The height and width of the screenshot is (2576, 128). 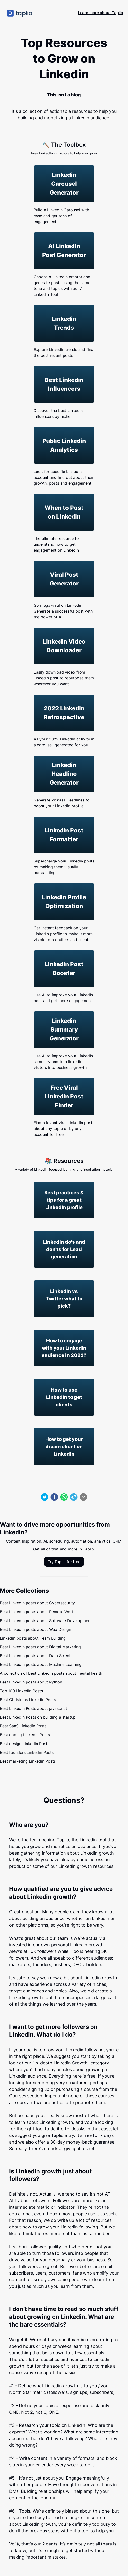 What do you see at coordinates (27, 1752) in the screenshot?
I see `Best founders Linkedin Posts` at bounding box center [27, 1752].